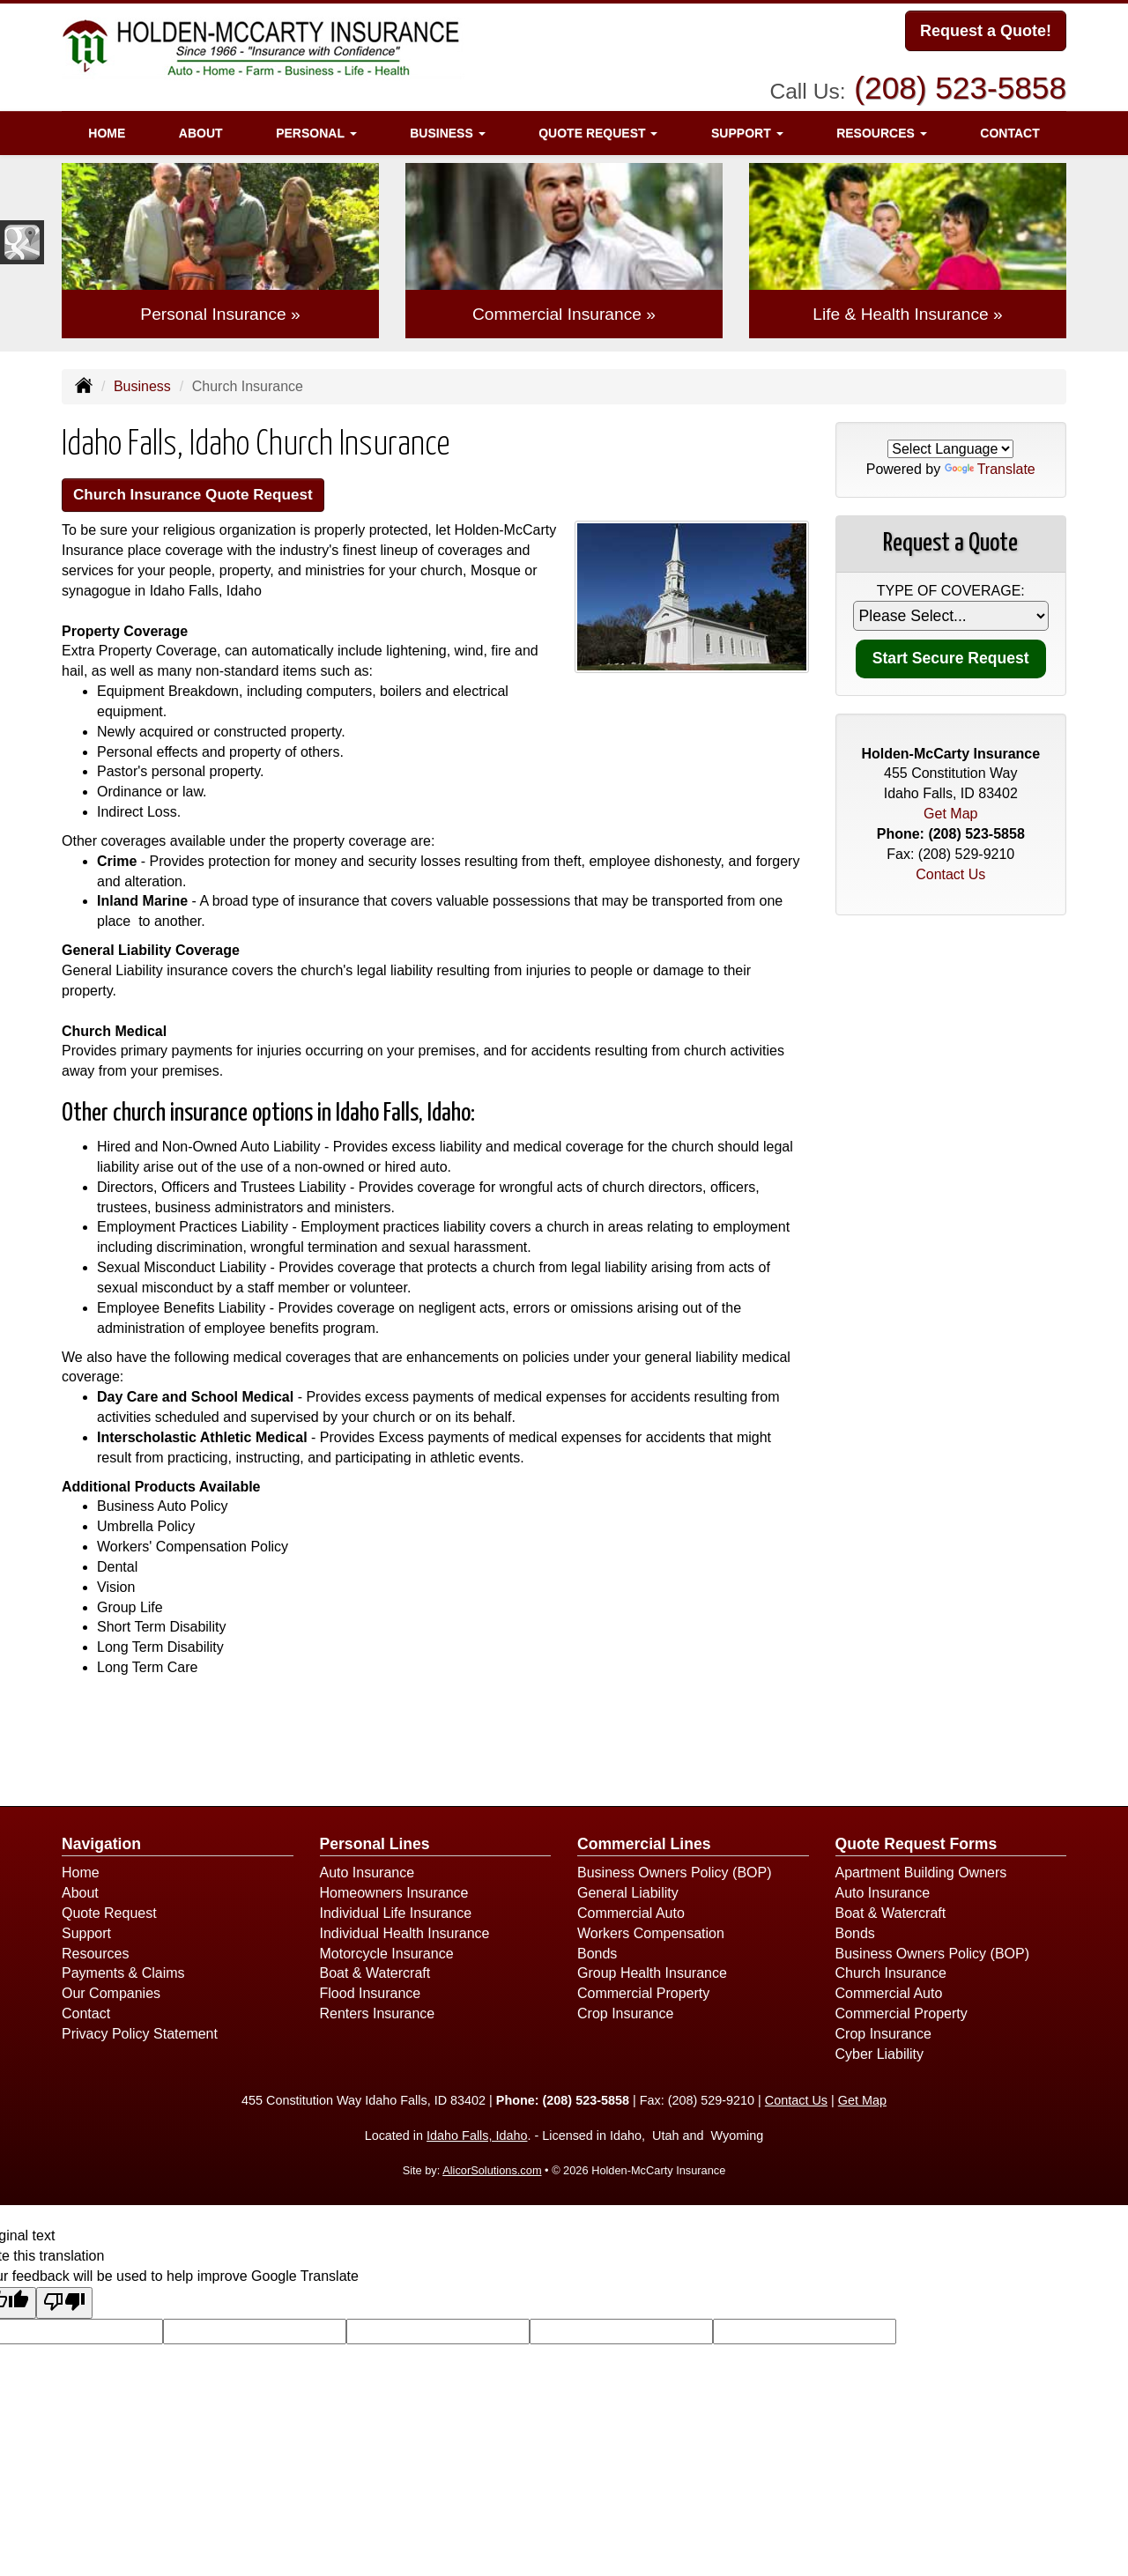  What do you see at coordinates (377, 2016) in the screenshot?
I see `Renters Insurance` at bounding box center [377, 2016].